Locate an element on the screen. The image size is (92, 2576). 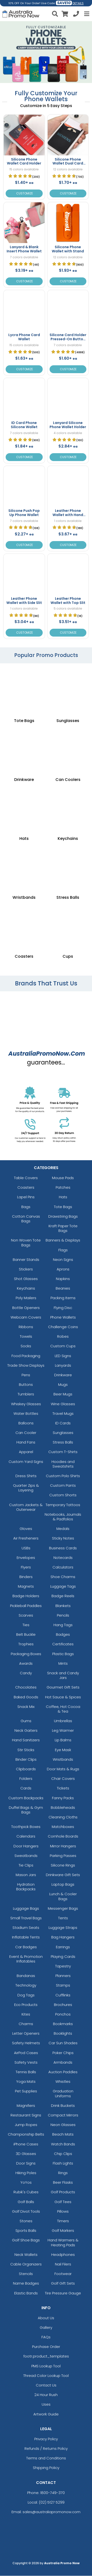
Small Travel Bags is located at coordinates (26, 1918).